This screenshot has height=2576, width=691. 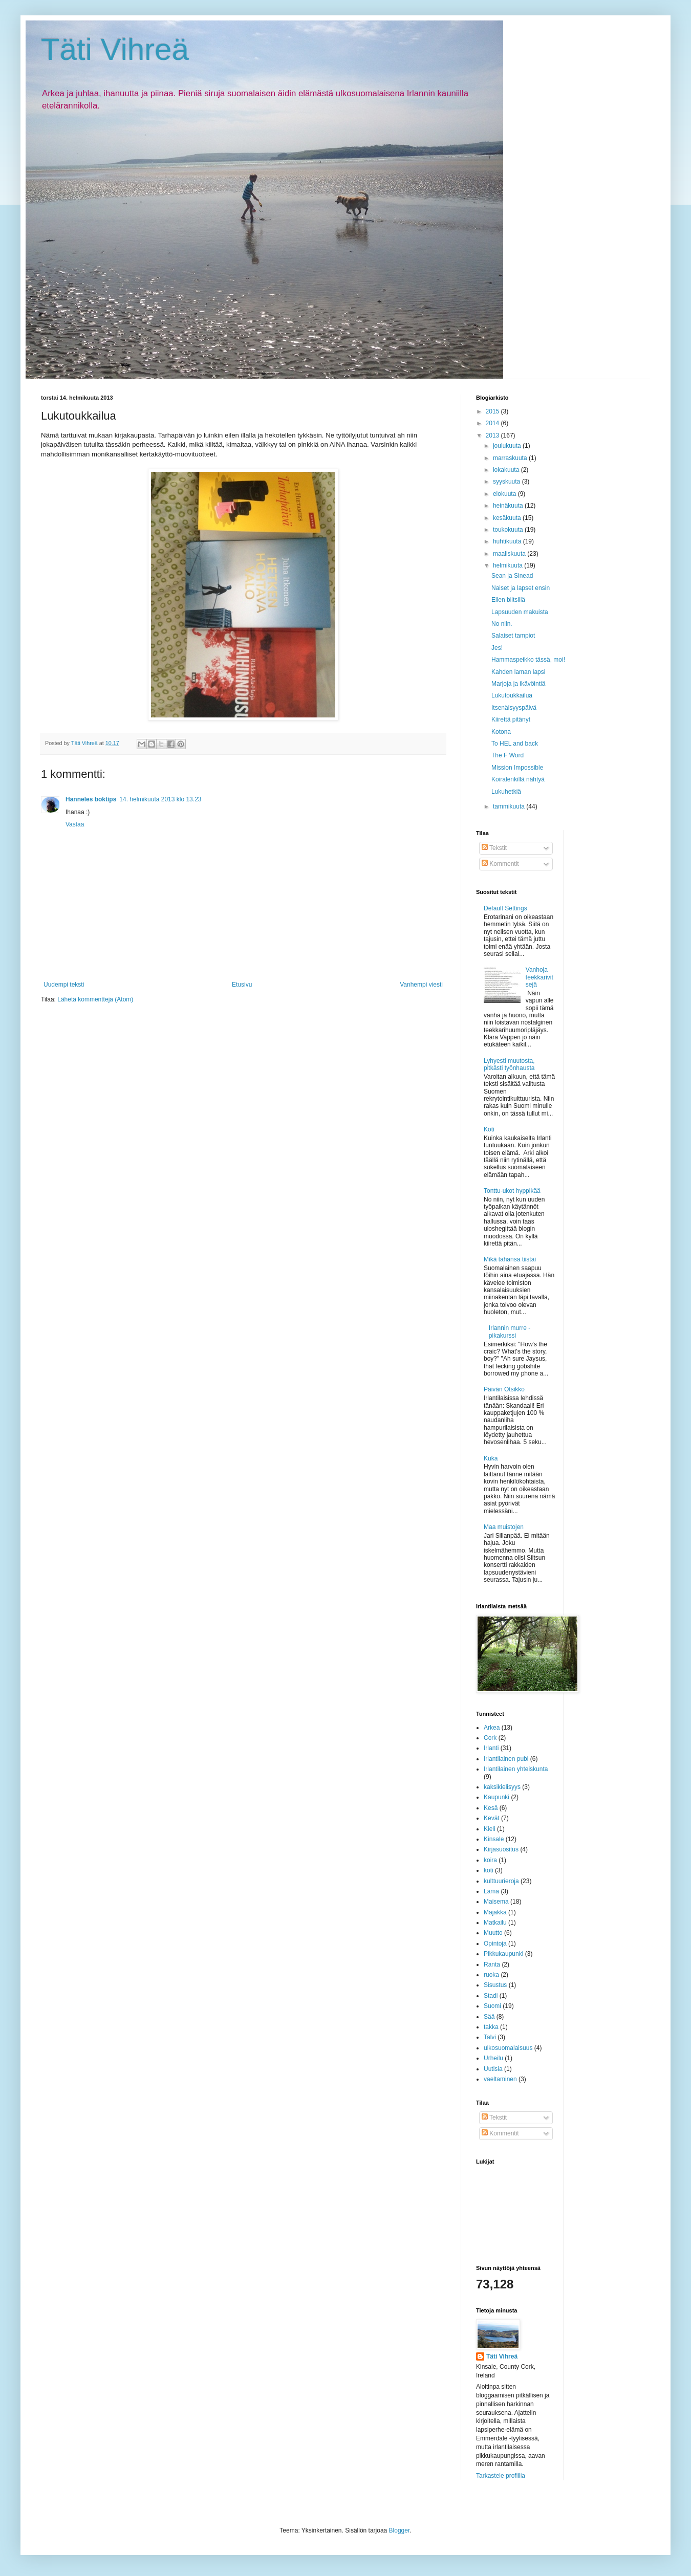 What do you see at coordinates (491, 1458) in the screenshot?
I see `Kuka` at bounding box center [491, 1458].